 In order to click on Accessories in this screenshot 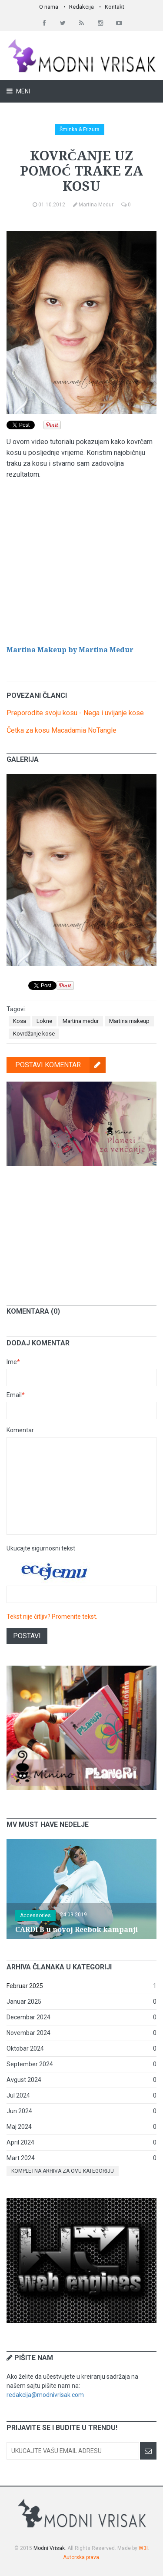, I will do `click(35, 1915)`.